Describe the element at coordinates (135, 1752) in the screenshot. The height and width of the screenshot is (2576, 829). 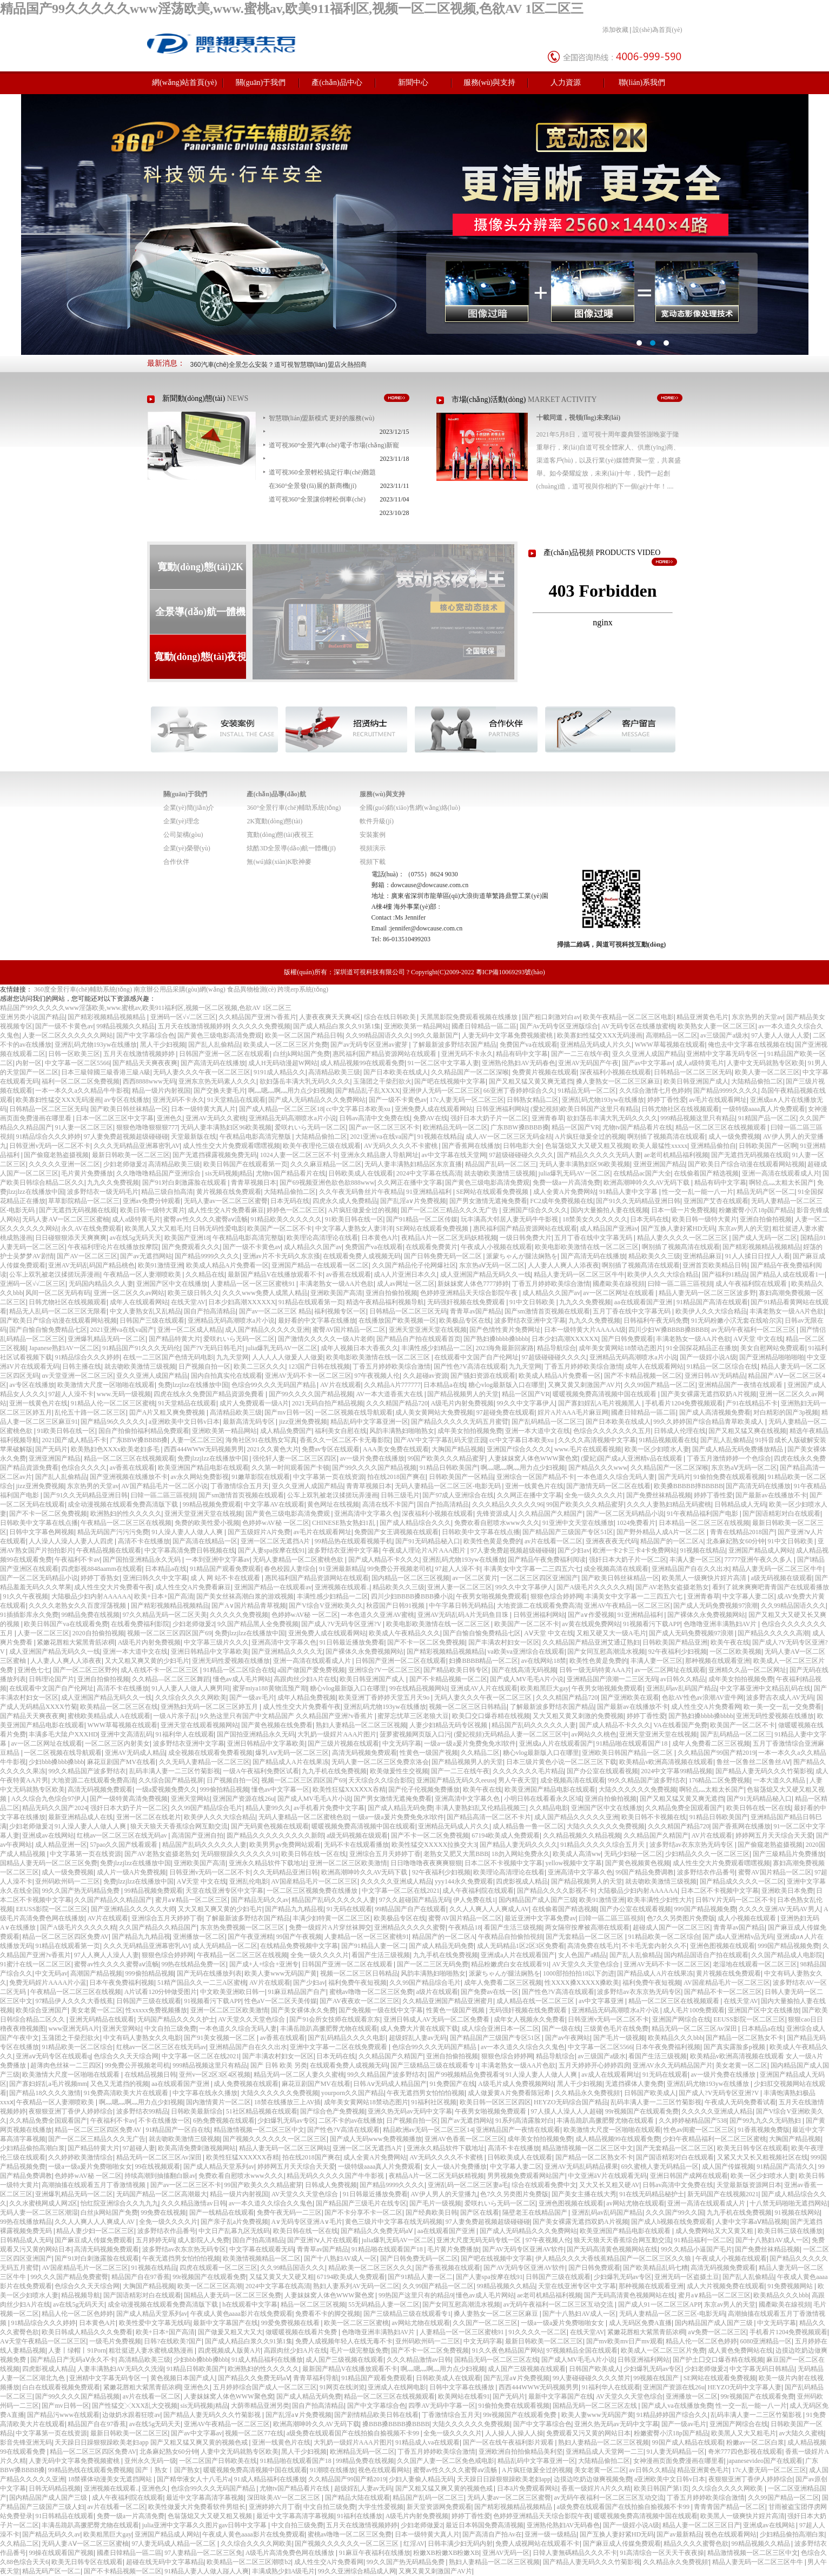
I see `亚洲AV无码成人精品` at that location.